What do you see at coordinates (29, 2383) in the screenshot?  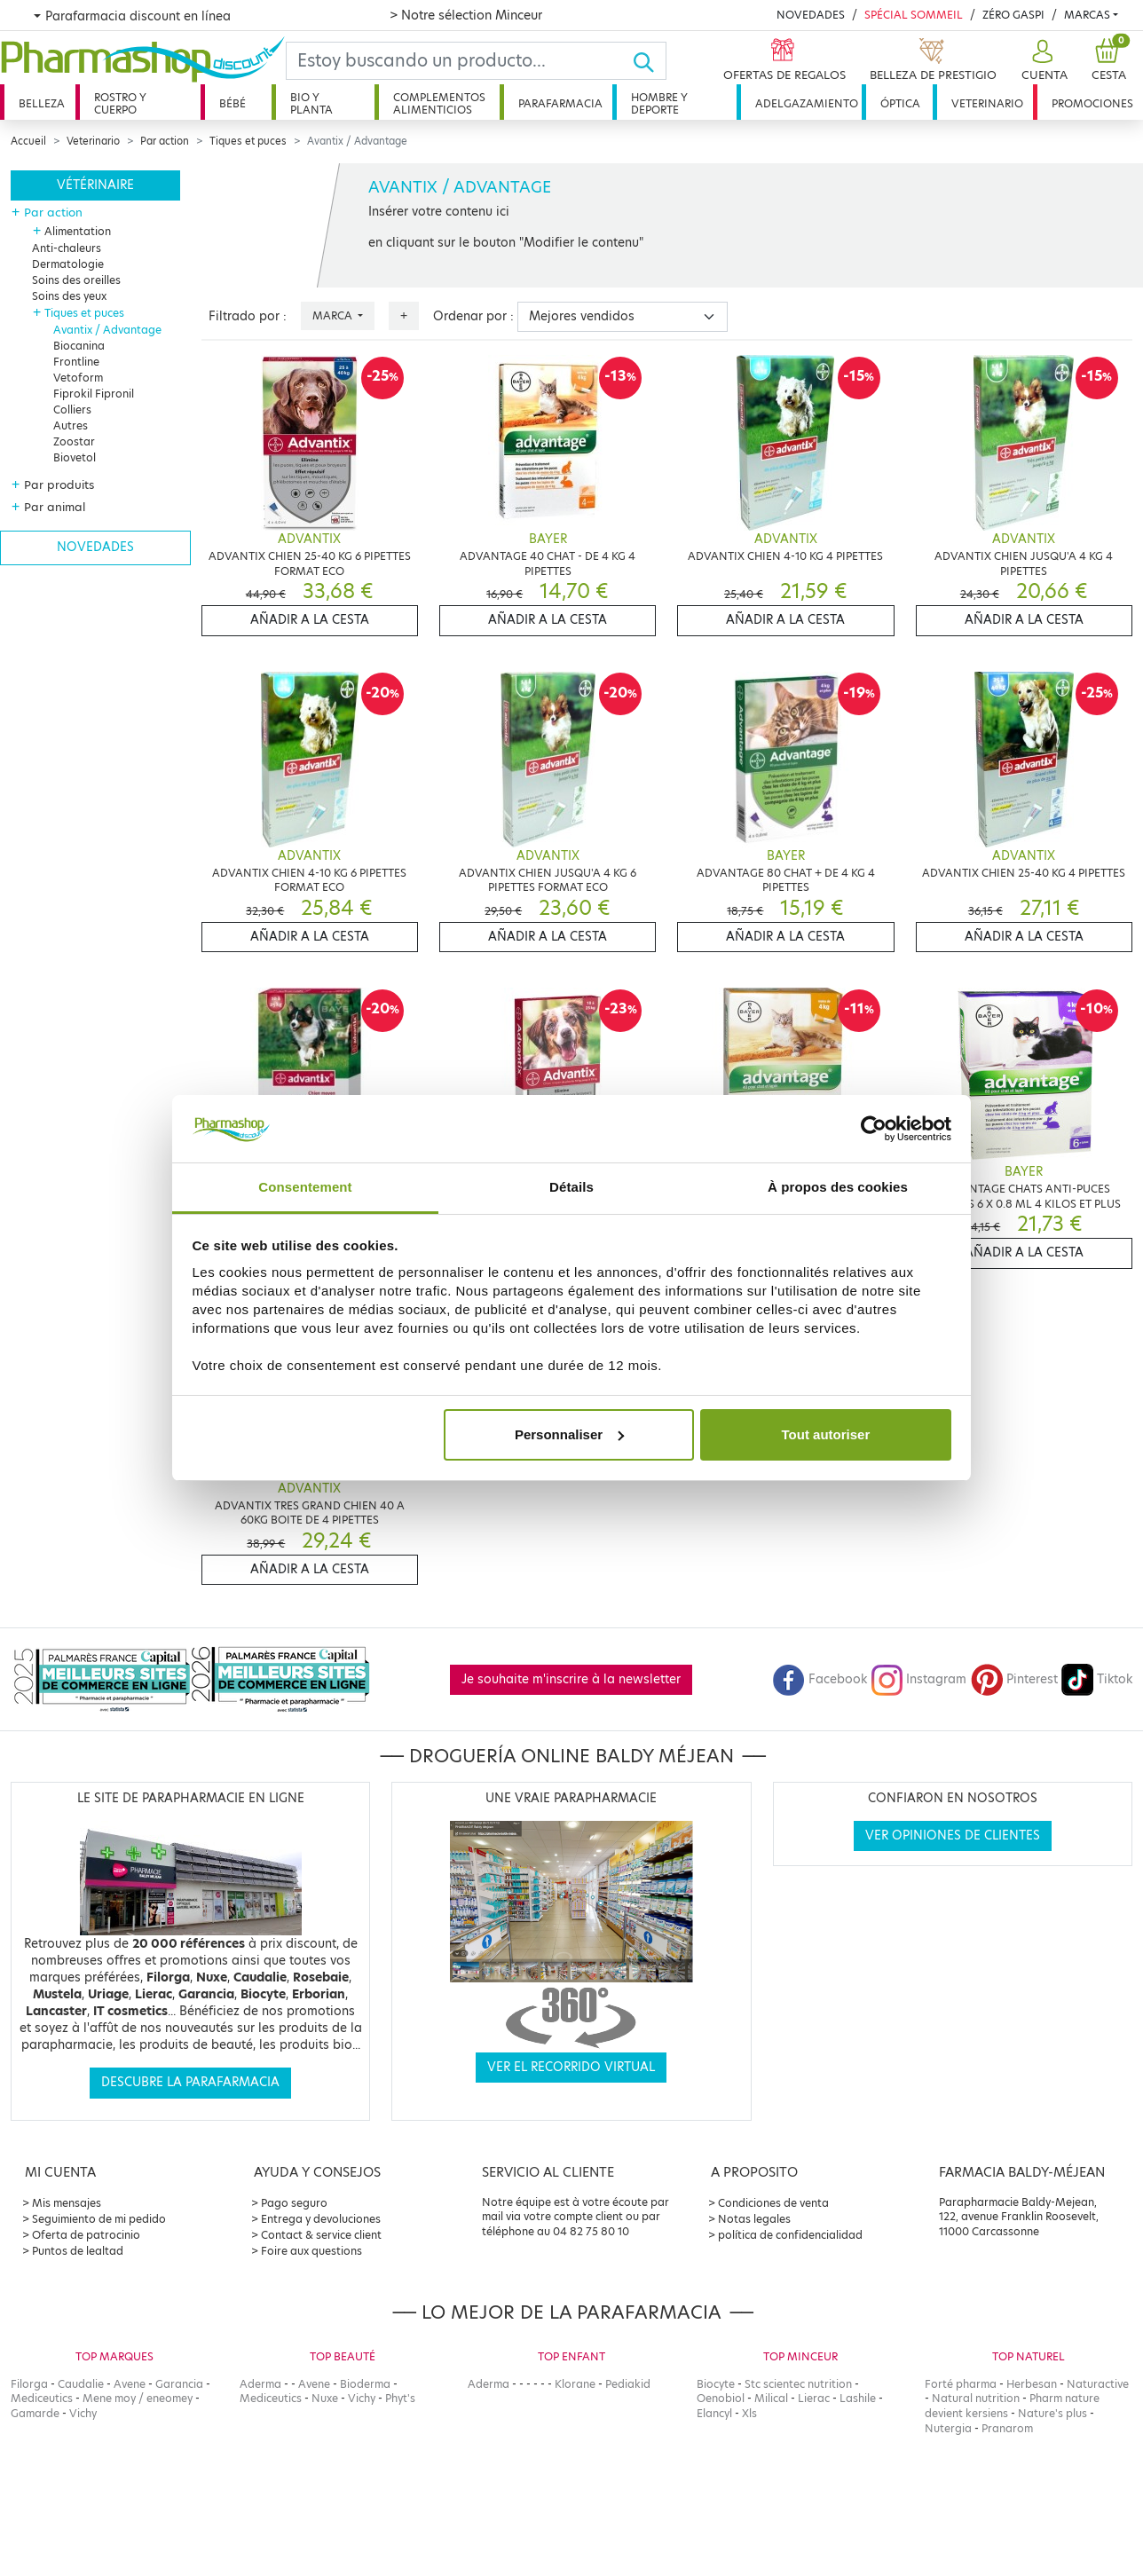 I see `Filorga` at bounding box center [29, 2383].